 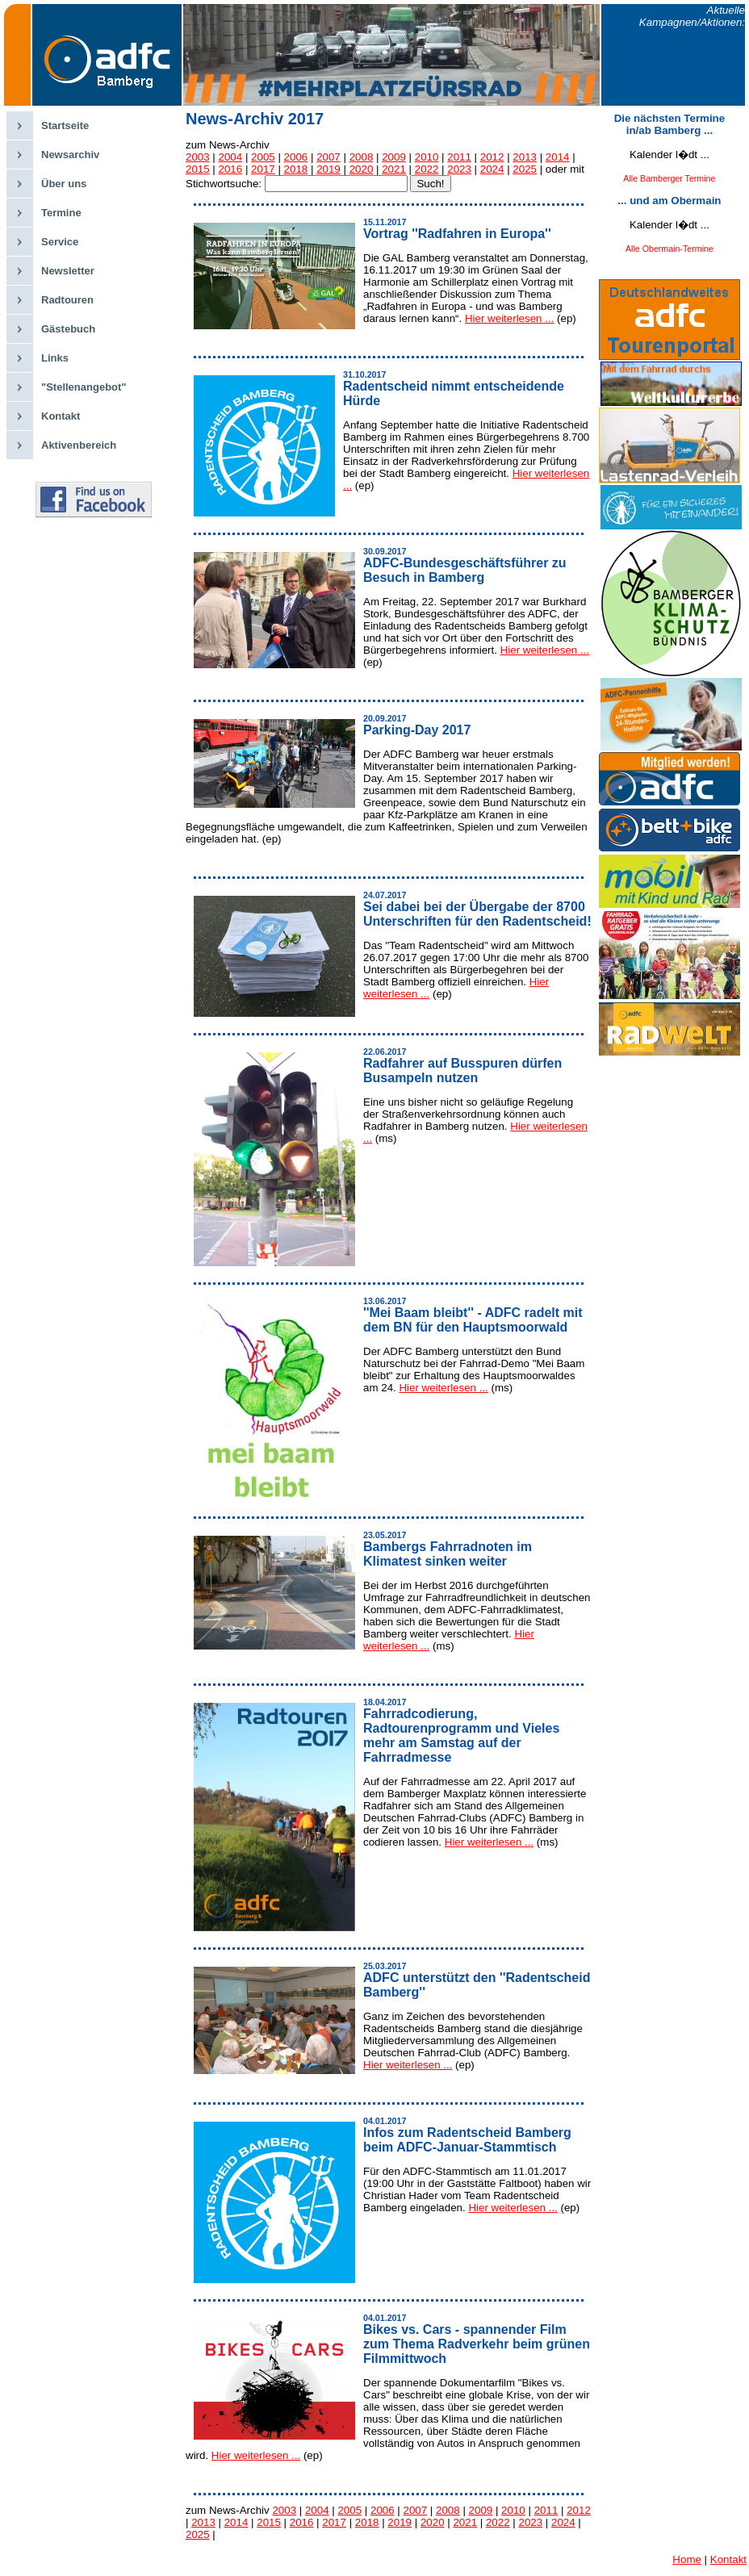 I want to click on 2016, so click(x=231, y=169).